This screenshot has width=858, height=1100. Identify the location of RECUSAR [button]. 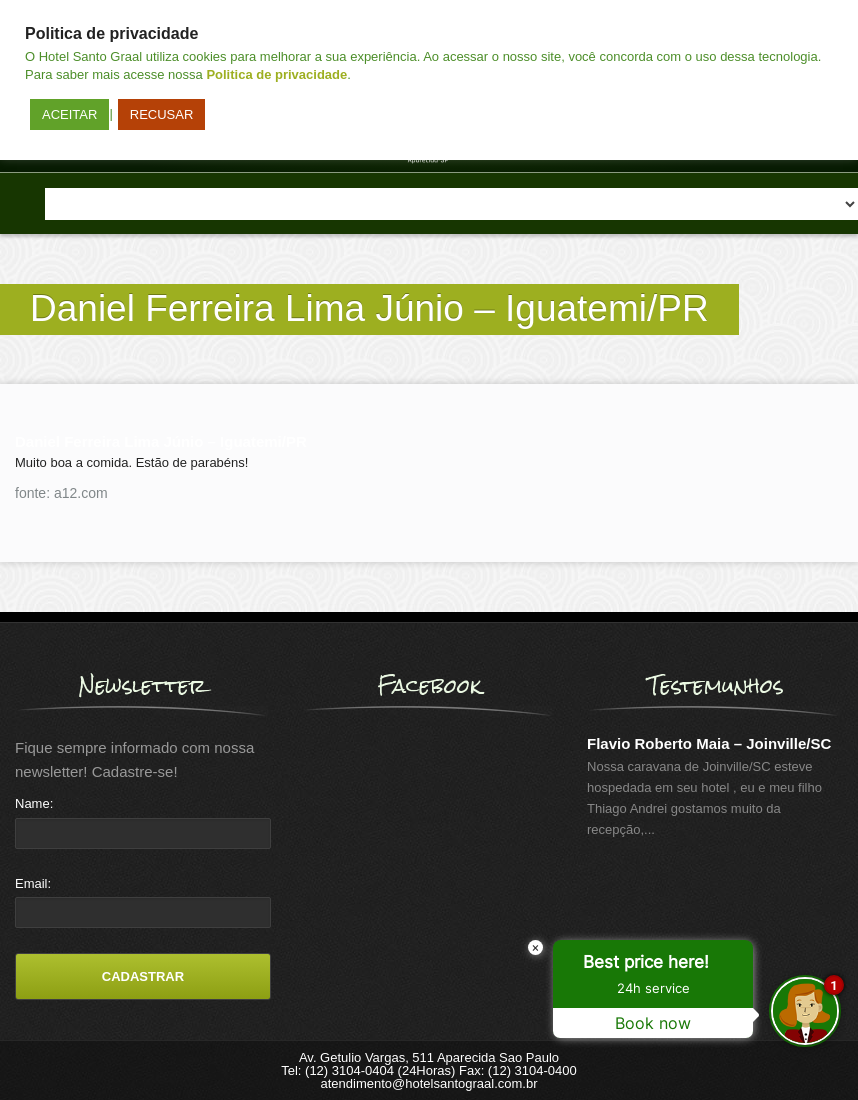
(162, 114).